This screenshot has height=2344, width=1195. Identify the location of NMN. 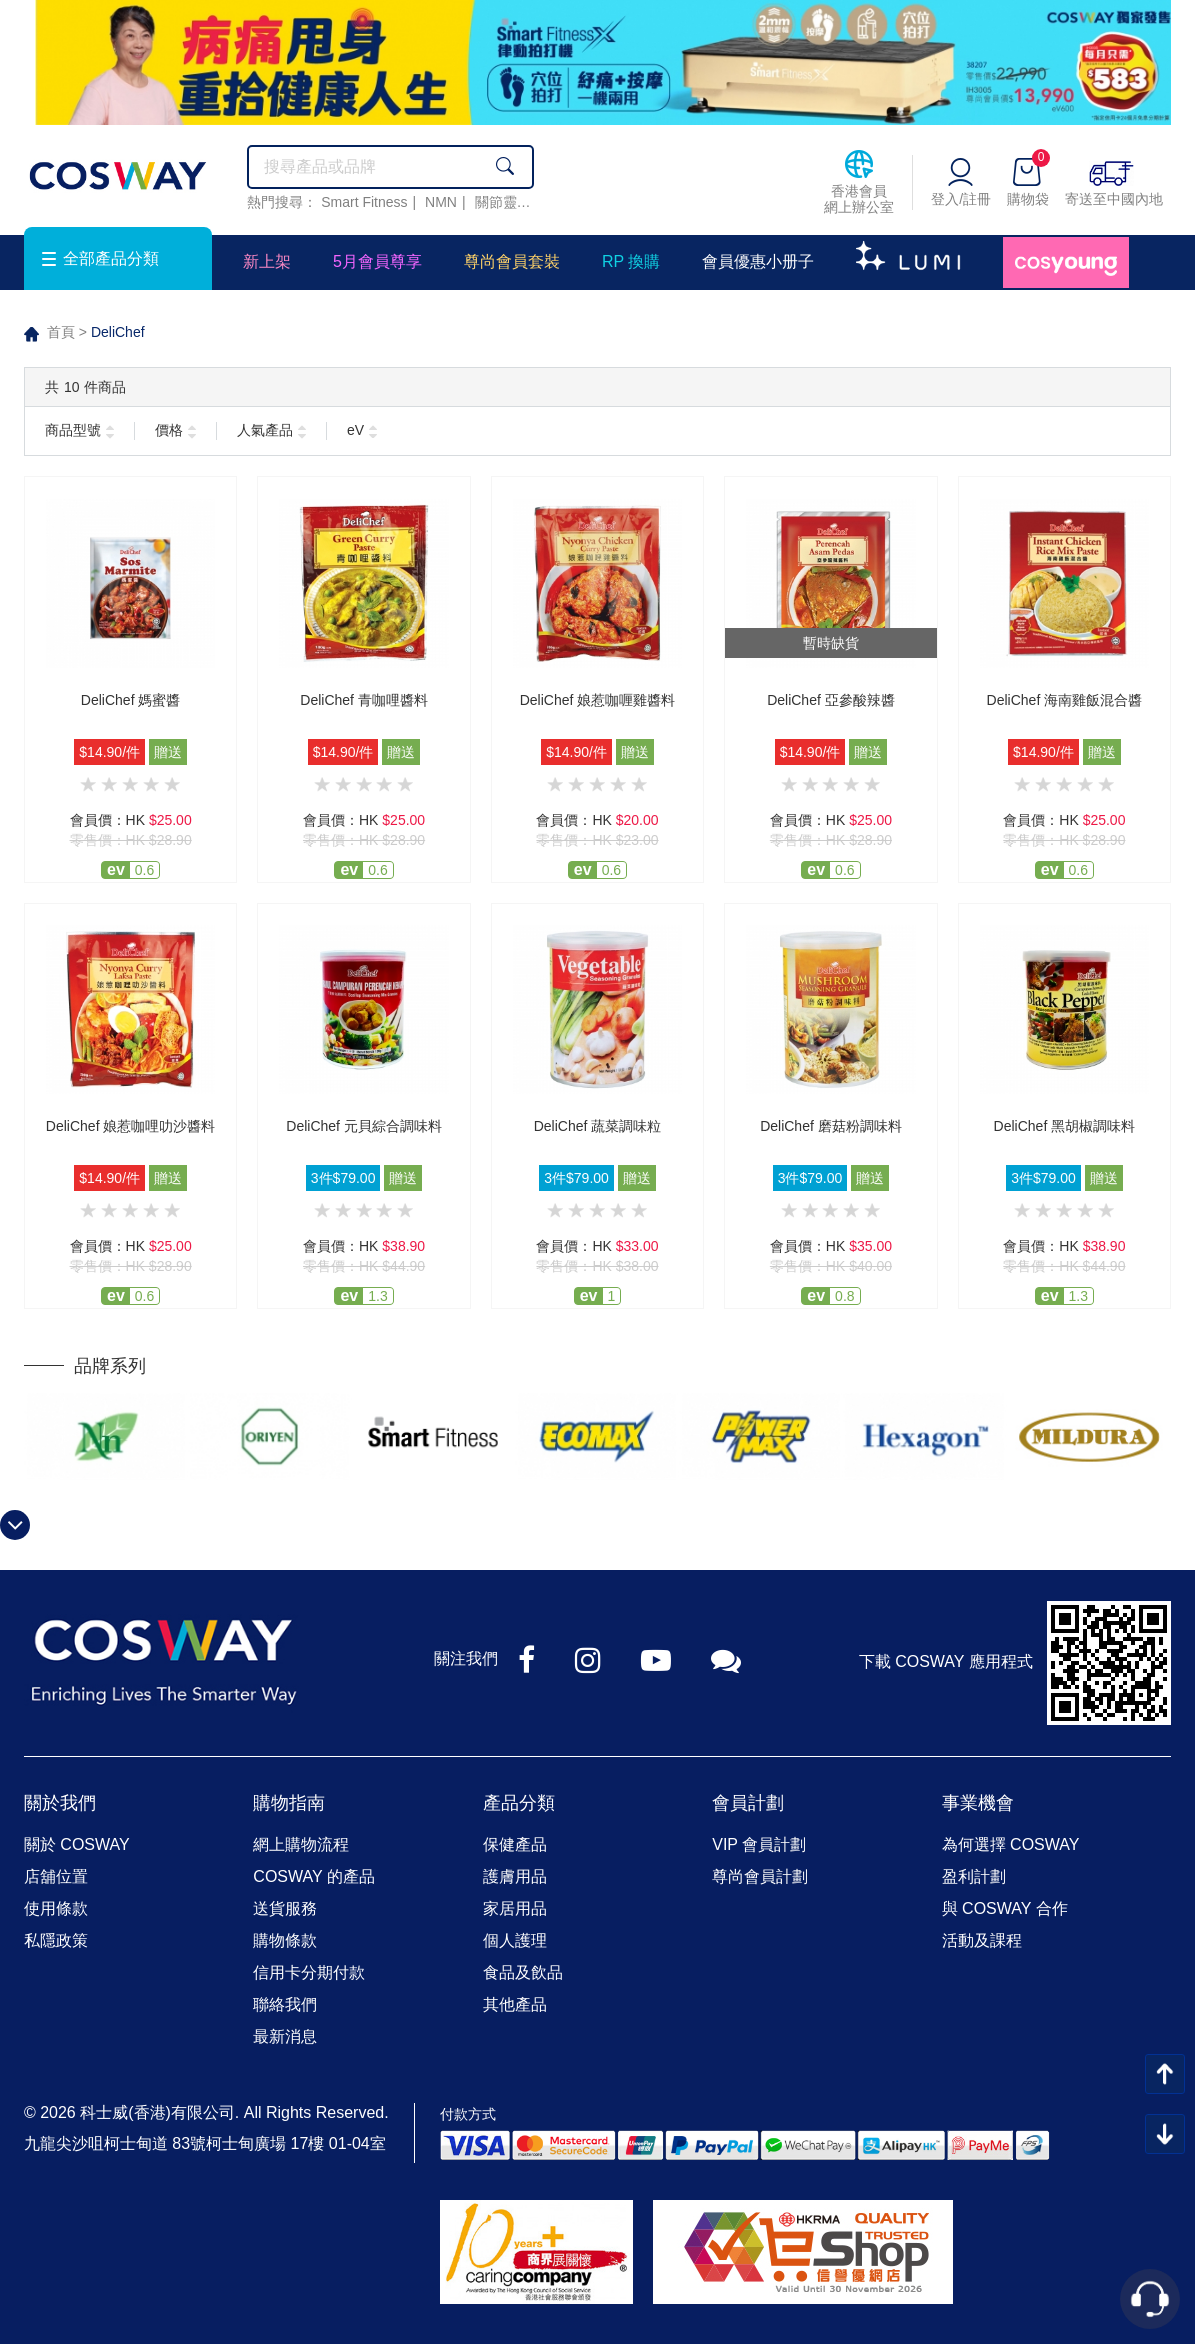
(441, 202).